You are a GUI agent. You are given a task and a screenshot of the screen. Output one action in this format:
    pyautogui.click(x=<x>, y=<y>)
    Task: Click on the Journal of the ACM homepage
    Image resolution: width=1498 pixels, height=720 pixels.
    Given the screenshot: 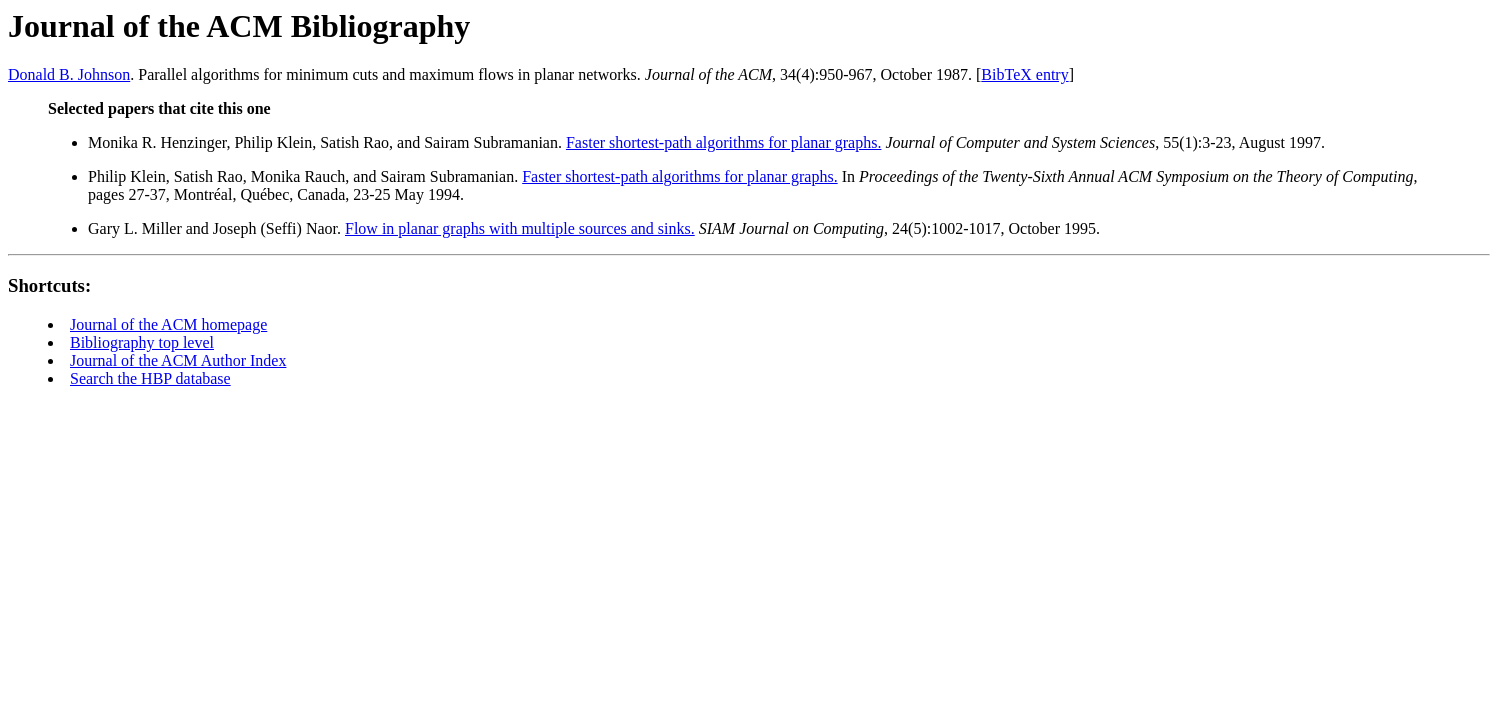 What is the action you would take?
    pyautogui.click(x=168, y=324)
    